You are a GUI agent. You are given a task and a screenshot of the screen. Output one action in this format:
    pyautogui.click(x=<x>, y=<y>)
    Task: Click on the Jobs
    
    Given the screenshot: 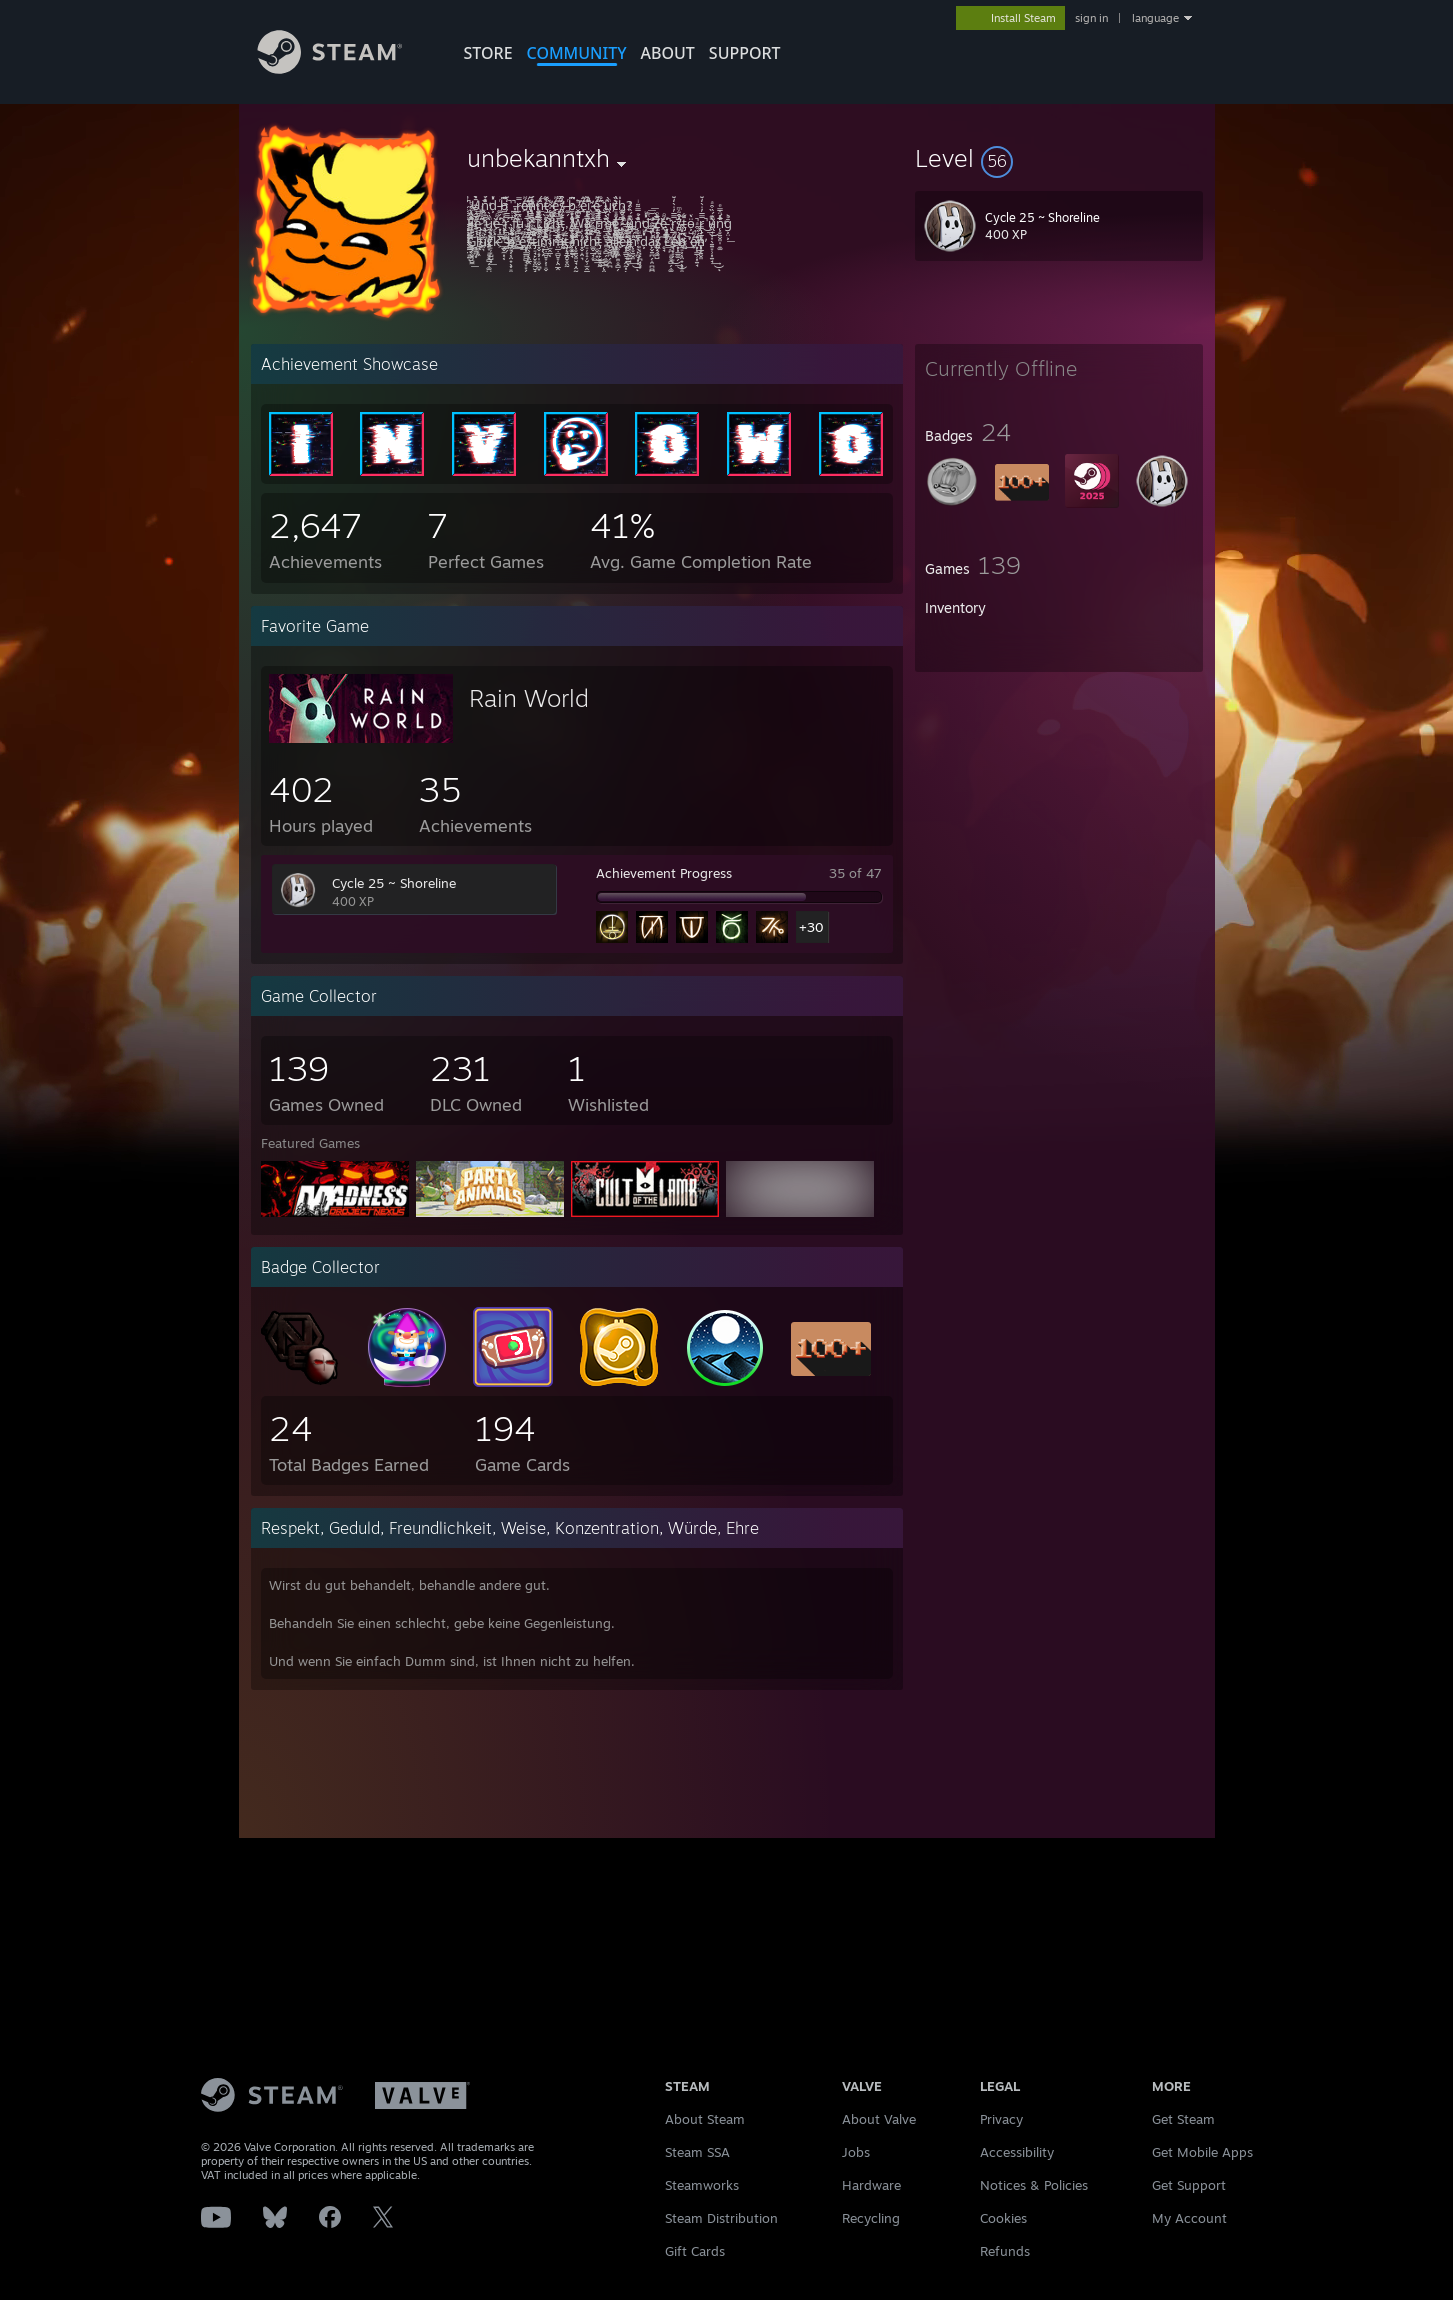 What is the action you would take?
    pyautogui.click(x=856, y=2152)
    